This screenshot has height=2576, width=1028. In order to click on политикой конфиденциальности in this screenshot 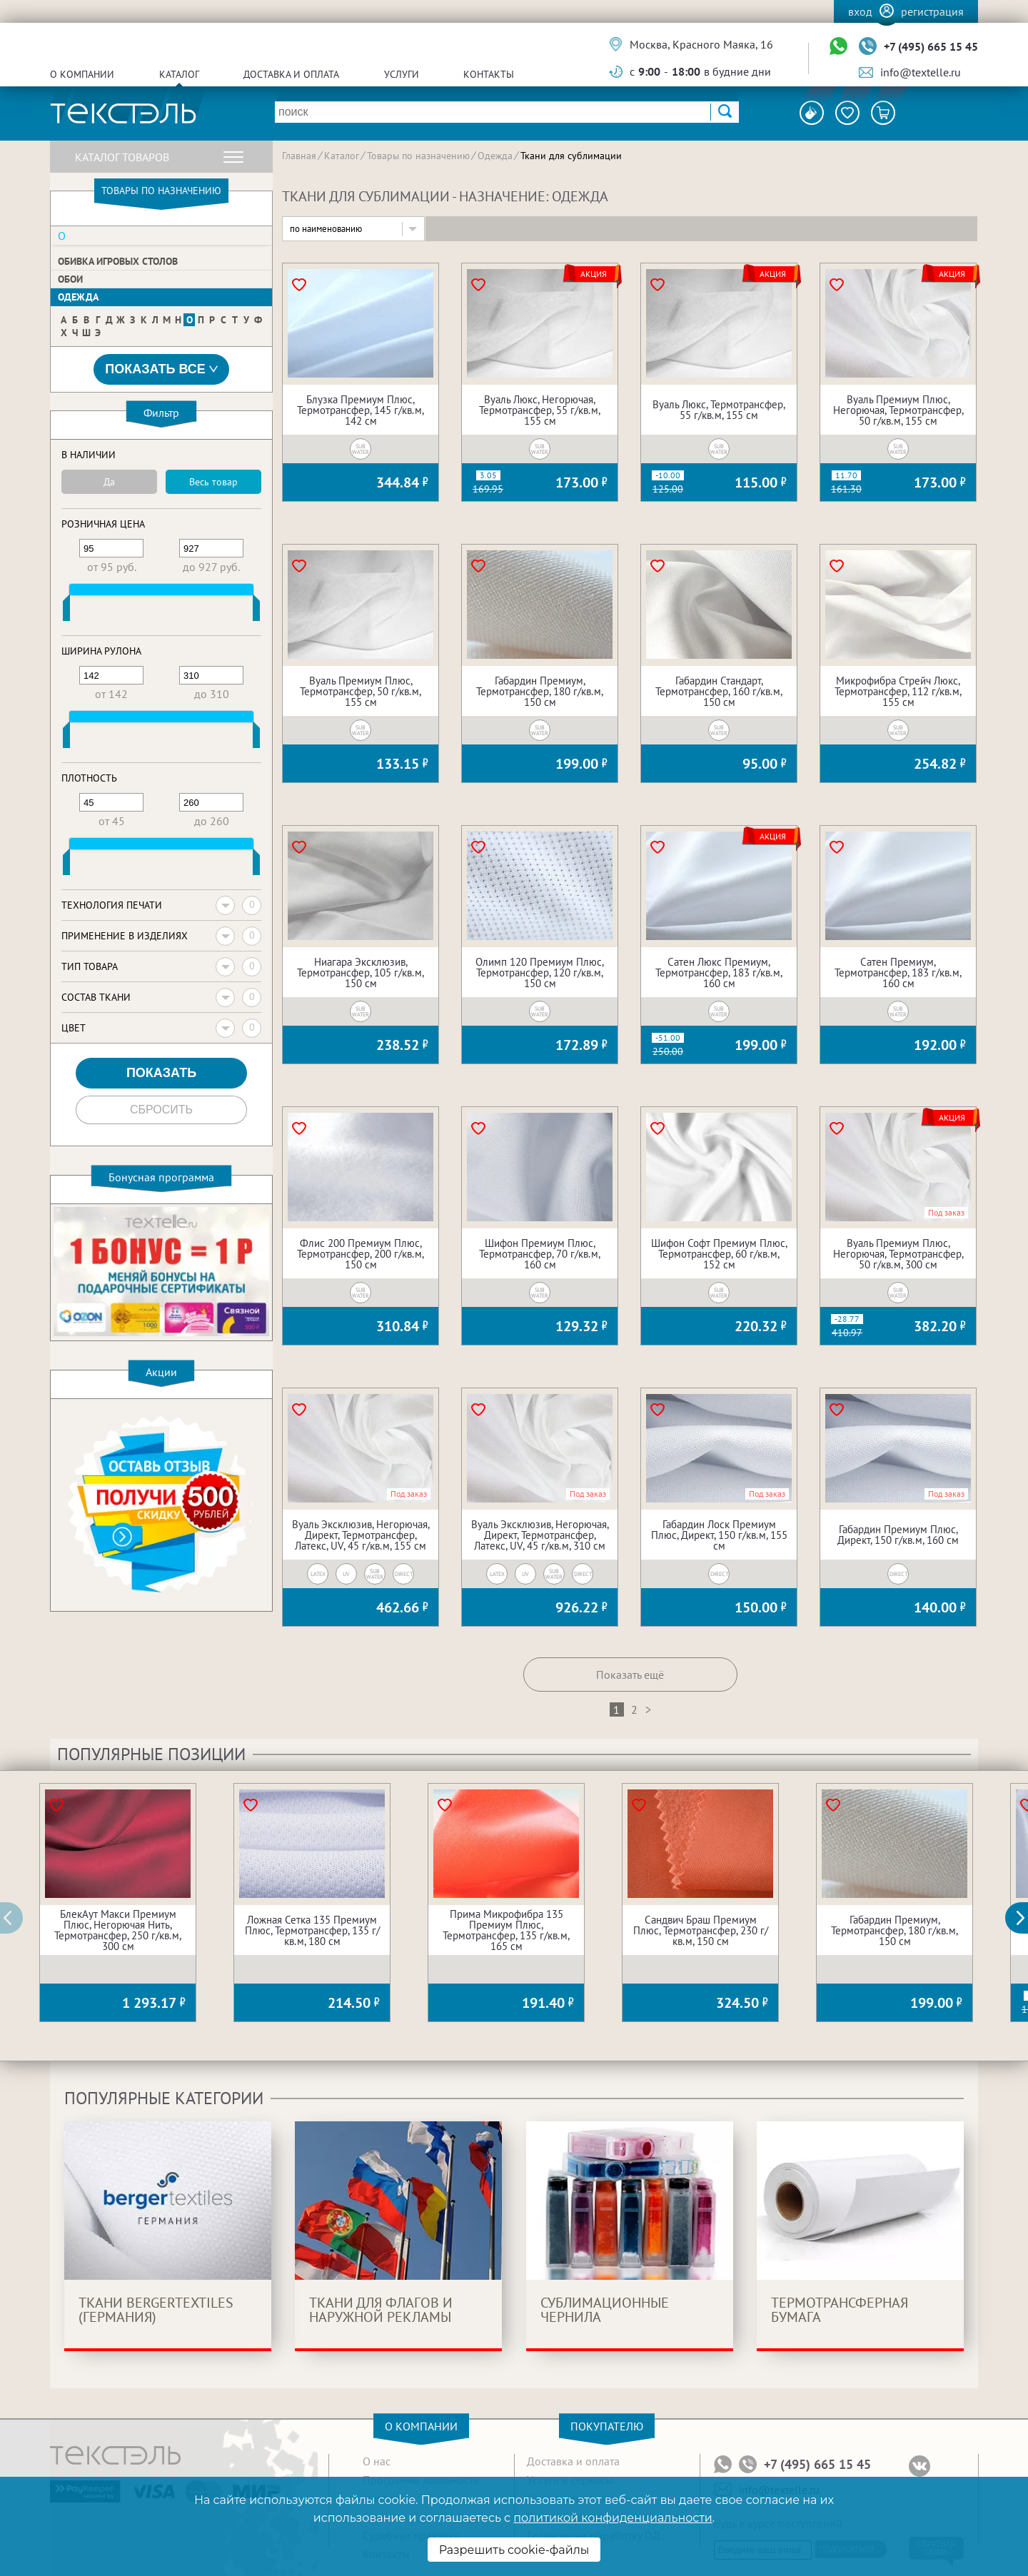, I will do `click(612, 2518)`.